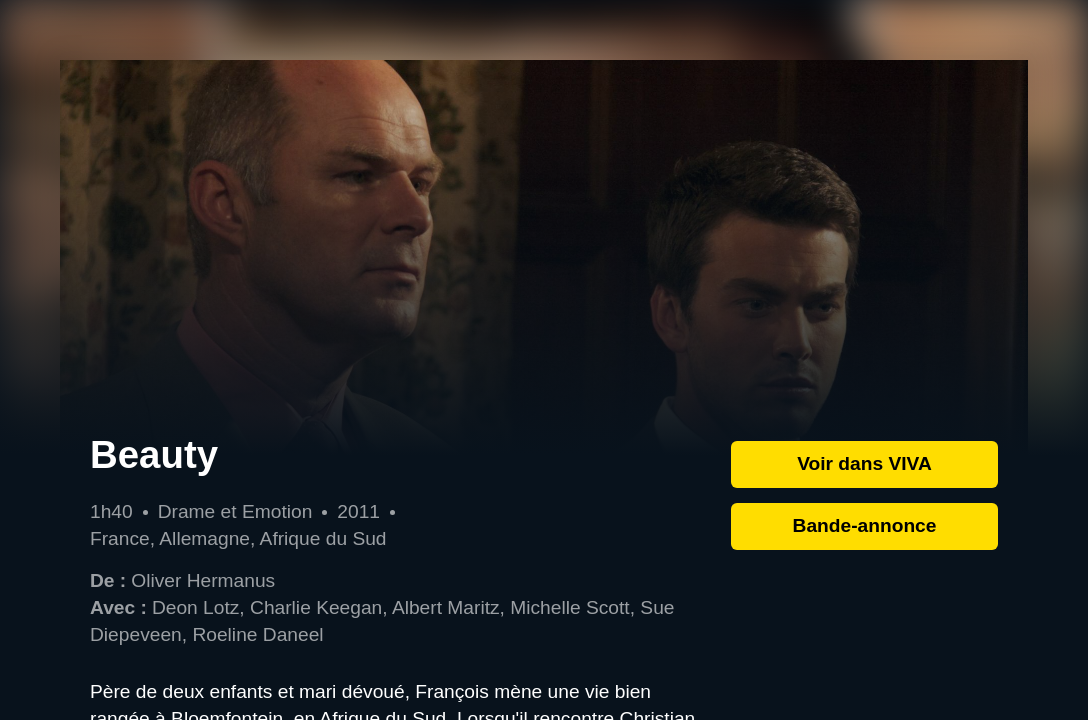  I want to click on Bande-annonce, so click(865, 525).